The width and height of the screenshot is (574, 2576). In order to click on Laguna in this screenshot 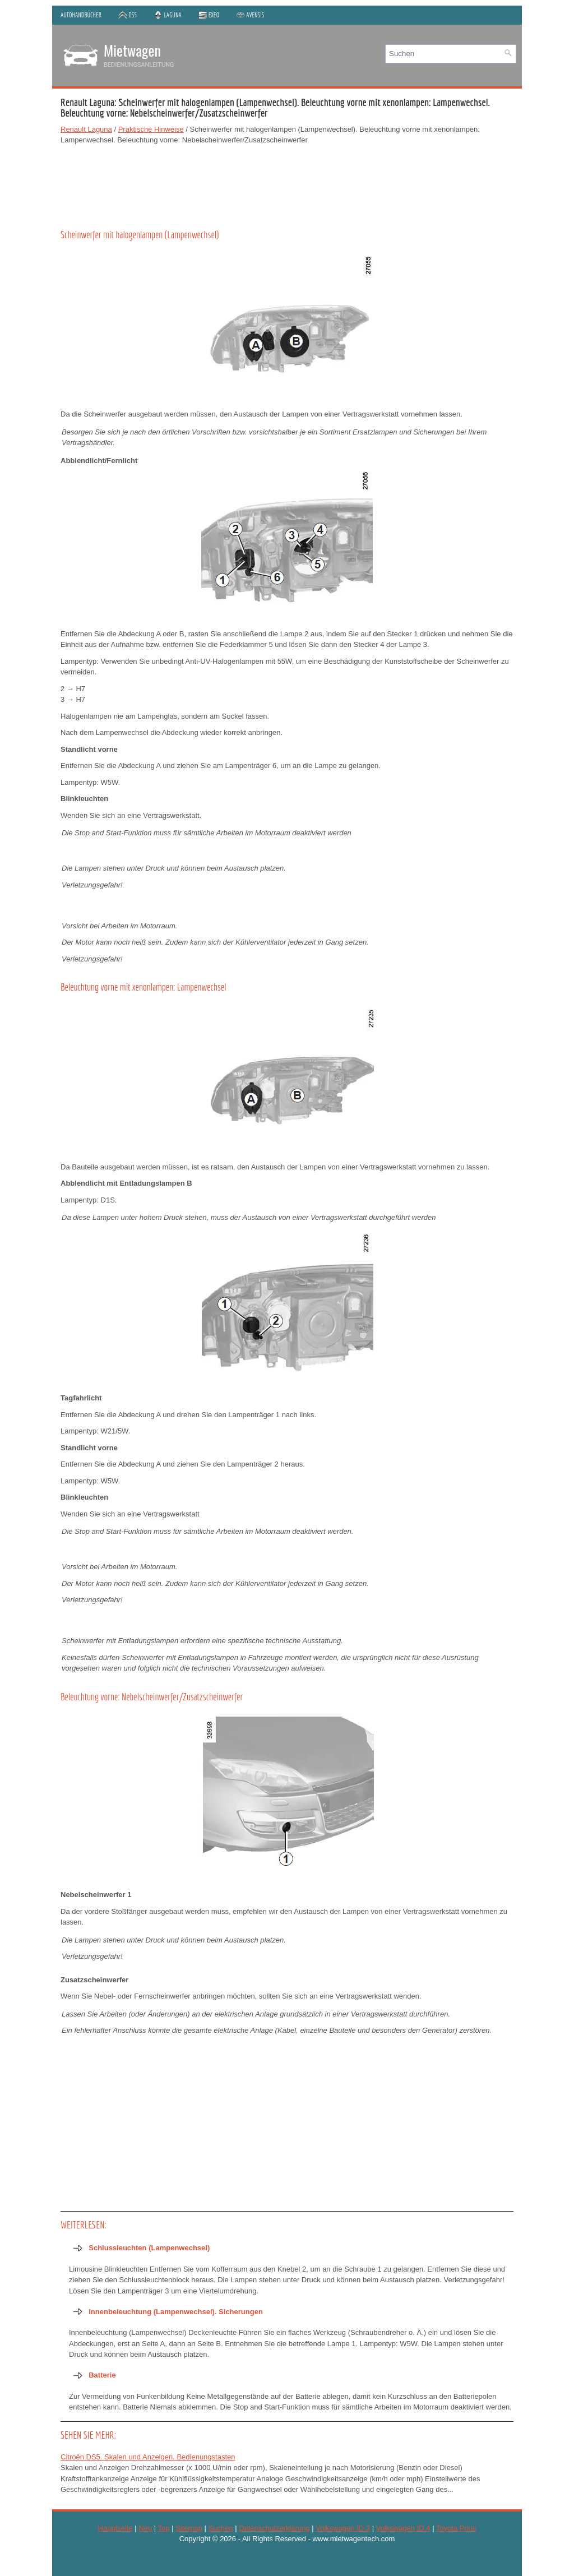, I will do `click(167, 15)`.